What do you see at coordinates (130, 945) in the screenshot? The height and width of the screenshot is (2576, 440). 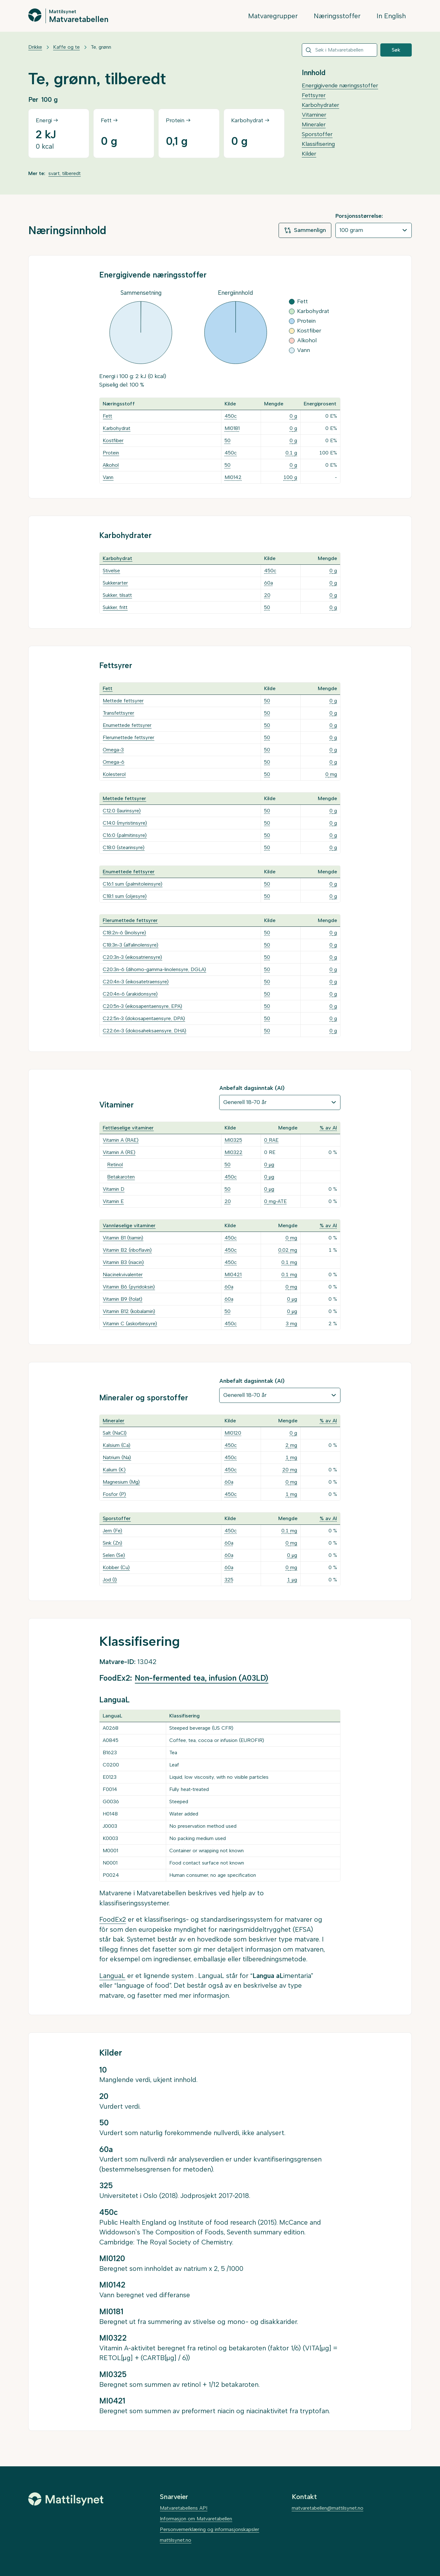 I see `C18:3n-3 (alfalinolensyre)` at bounding box center [130, 945].